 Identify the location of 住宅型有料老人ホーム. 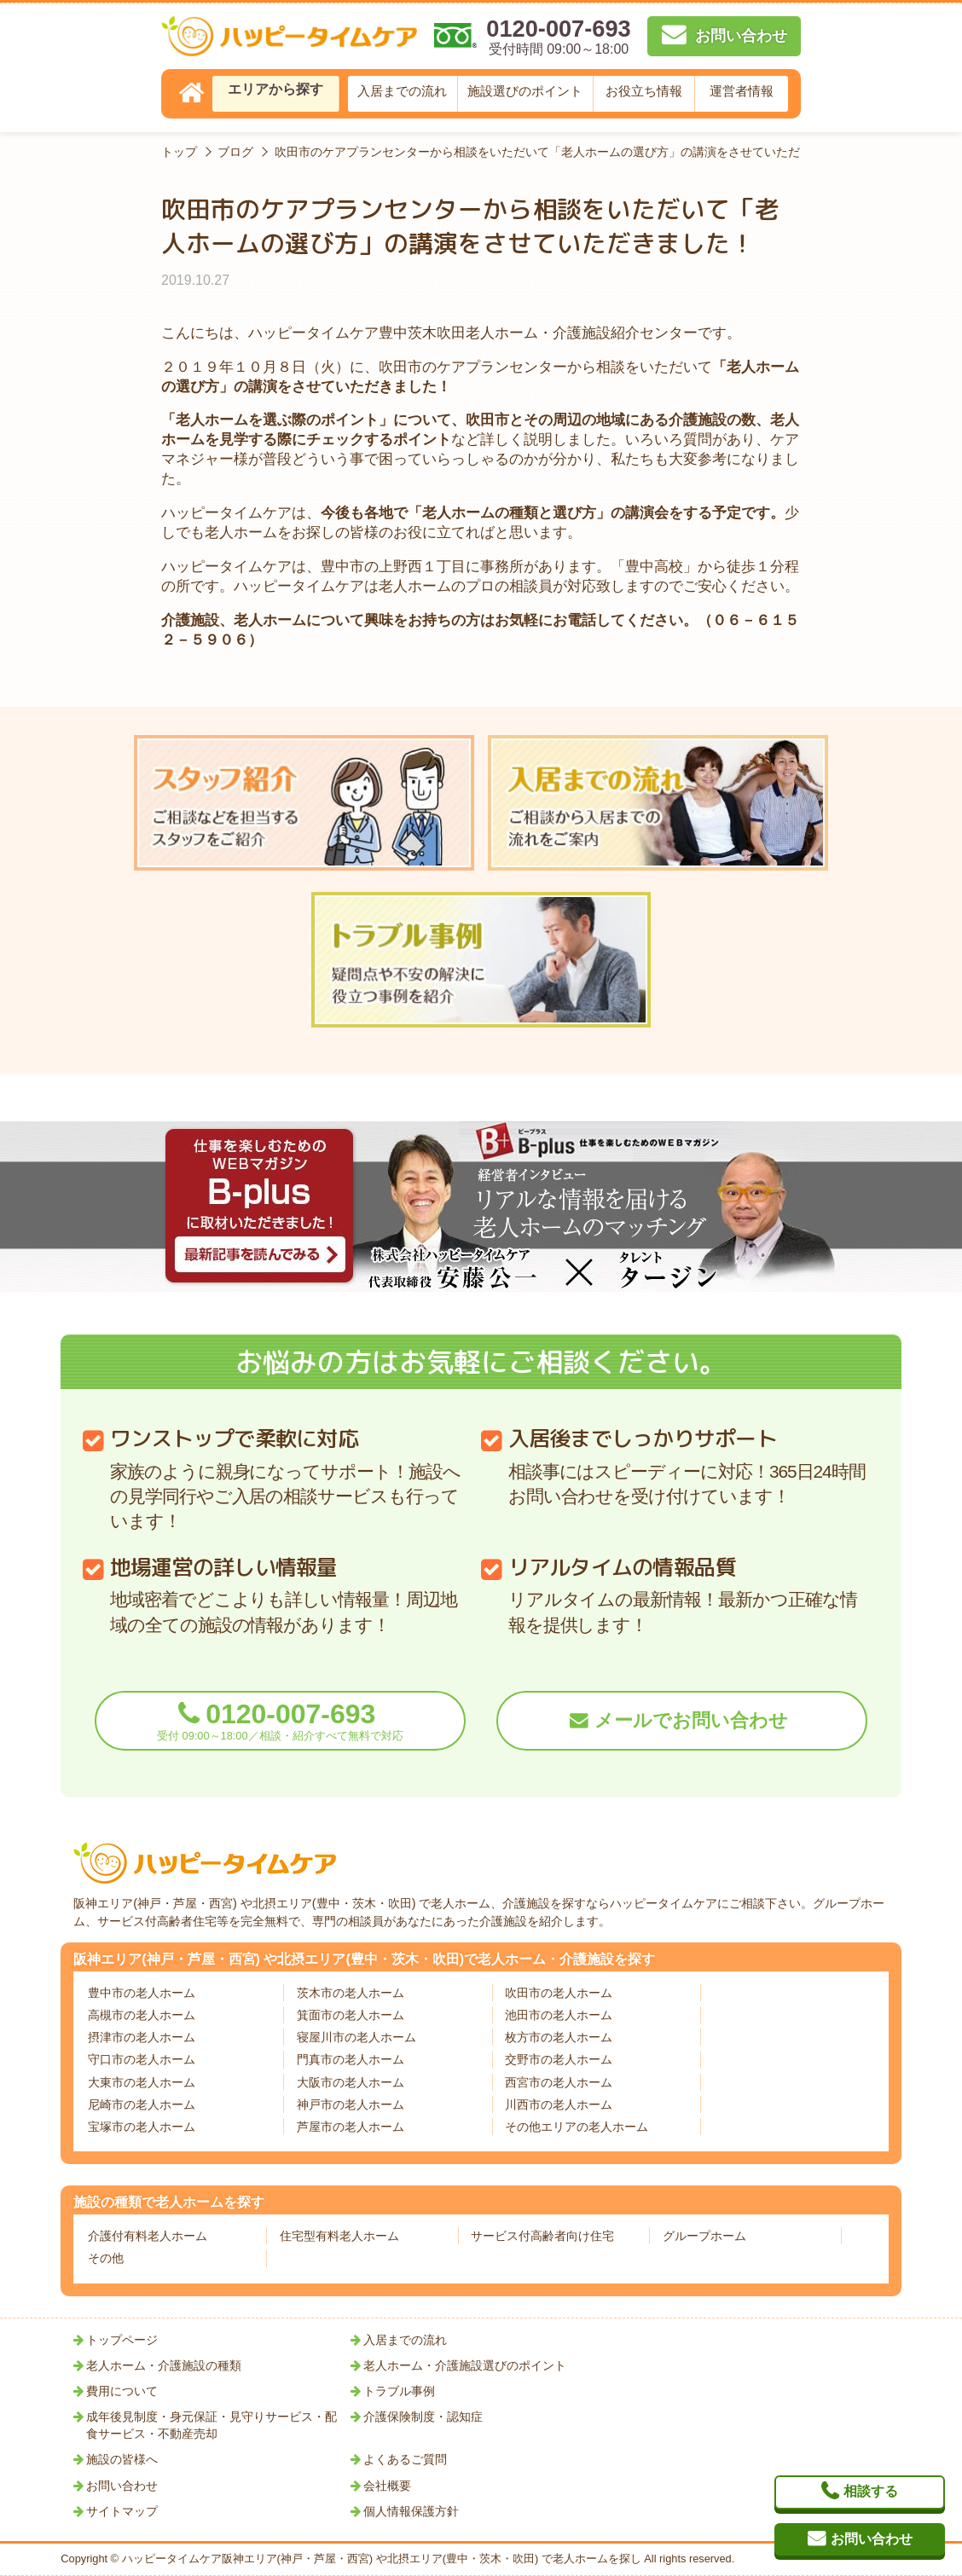
(339, 2236).